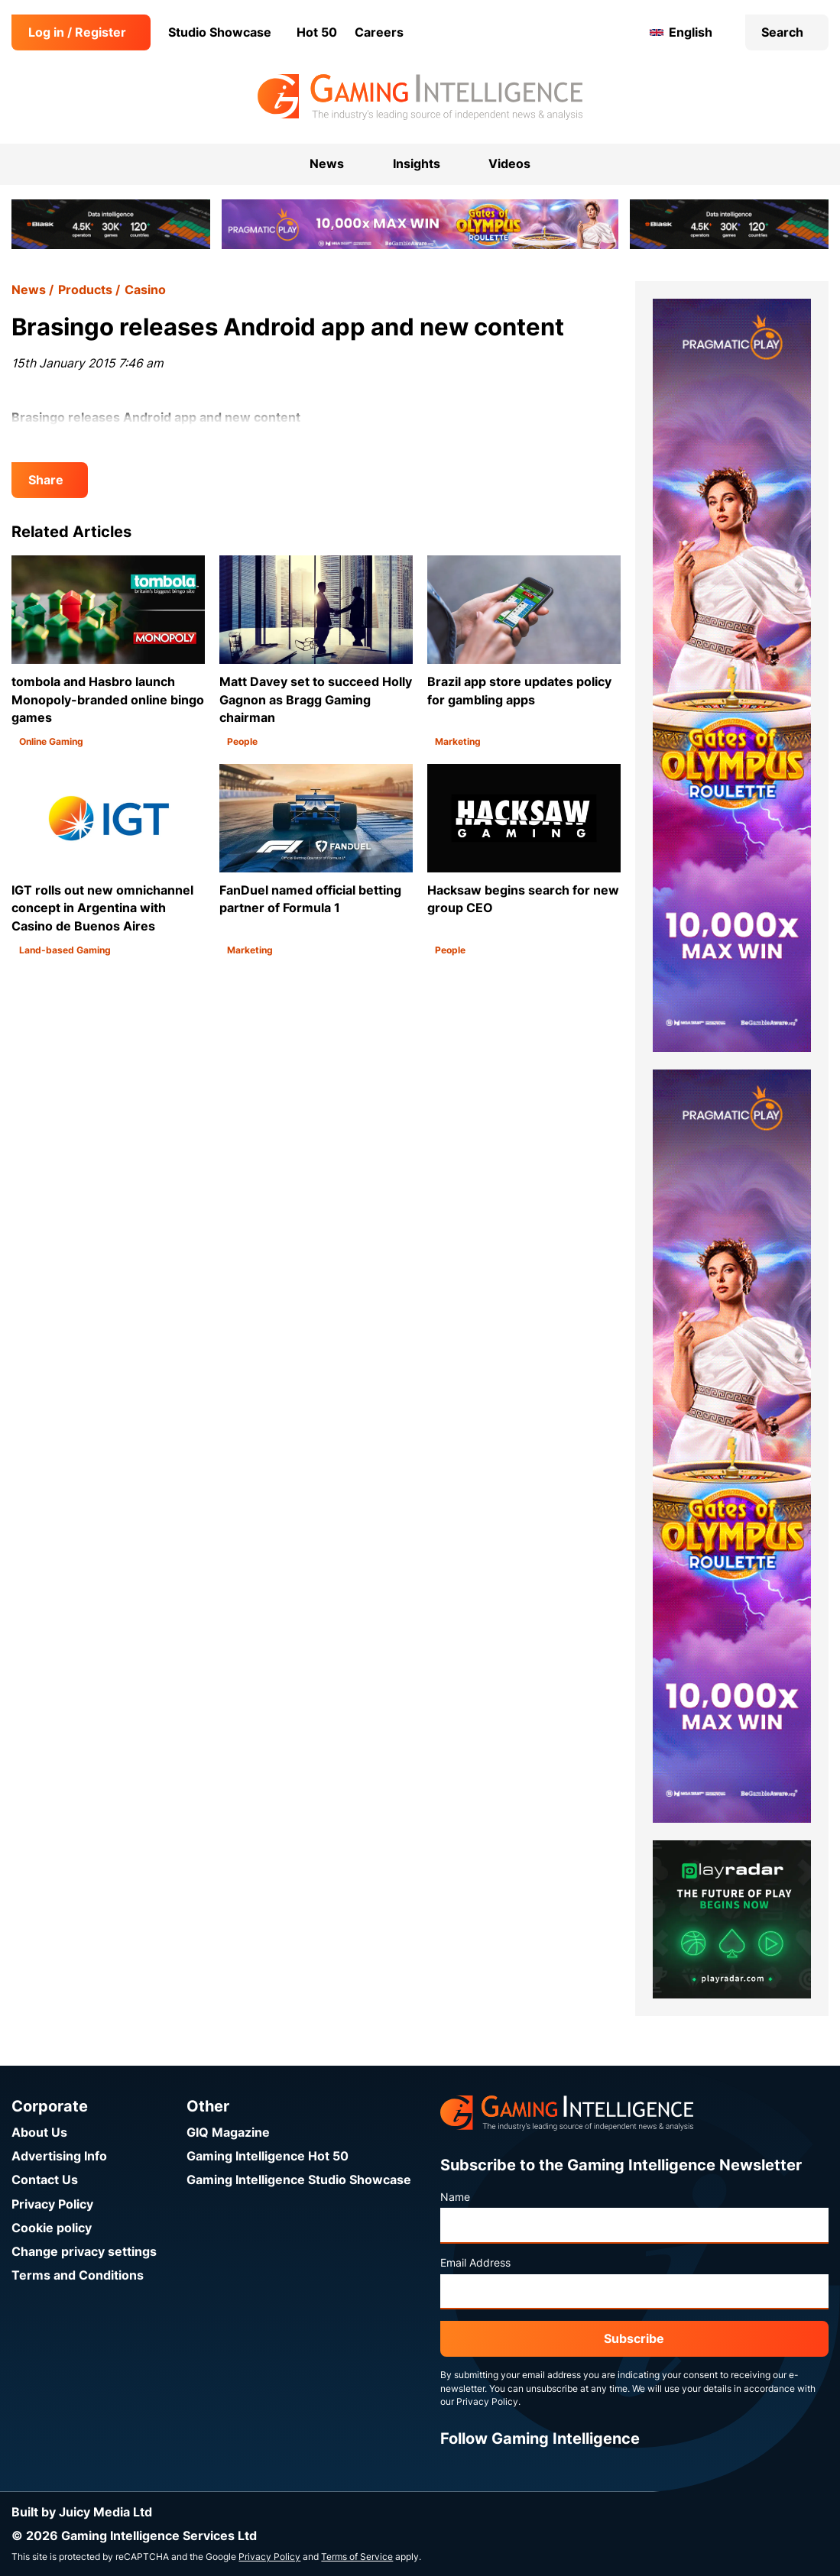 The width and height of the screenshot is (840, 2576). What do you see at coordinates (317, 32) in the screenshot?
I see `Hot 50` at bounding box center [317, 32].